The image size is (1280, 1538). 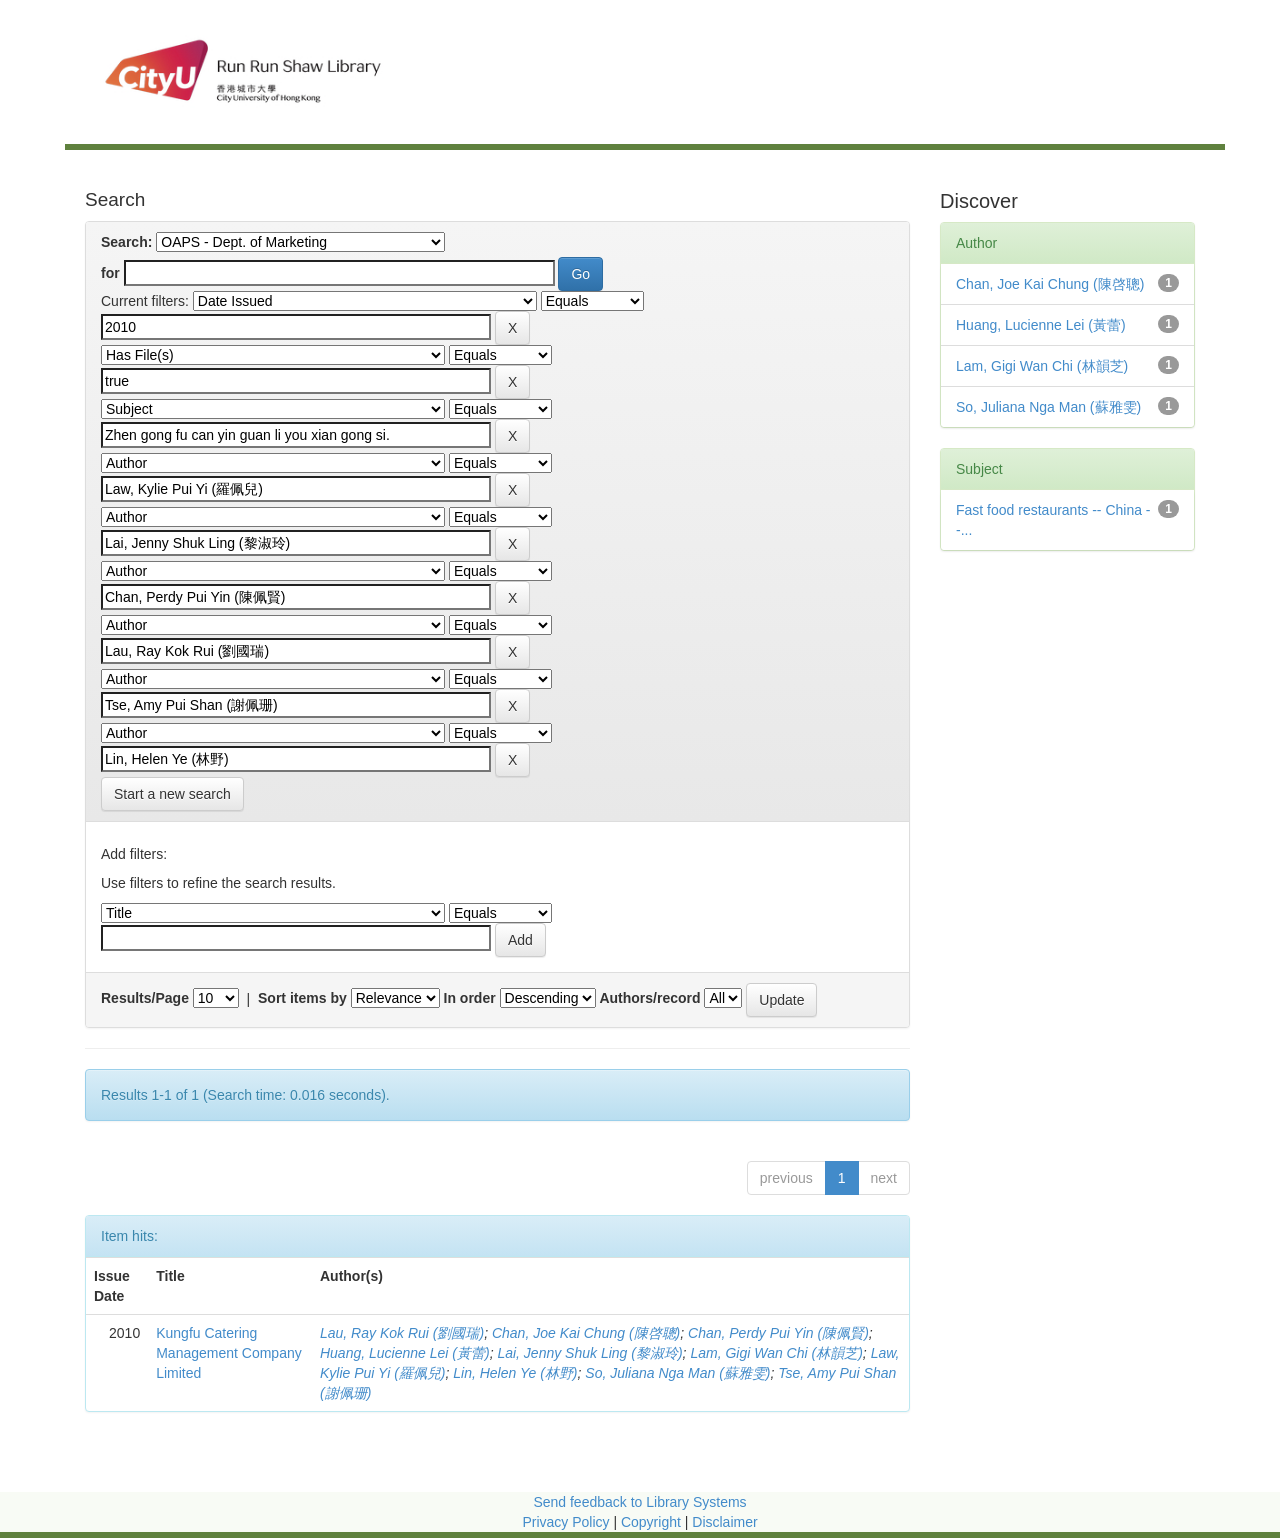 What do you see at coordinates (649, 998) in the screenshot?
I see `Authors/record` at bounding box center [649, 998].